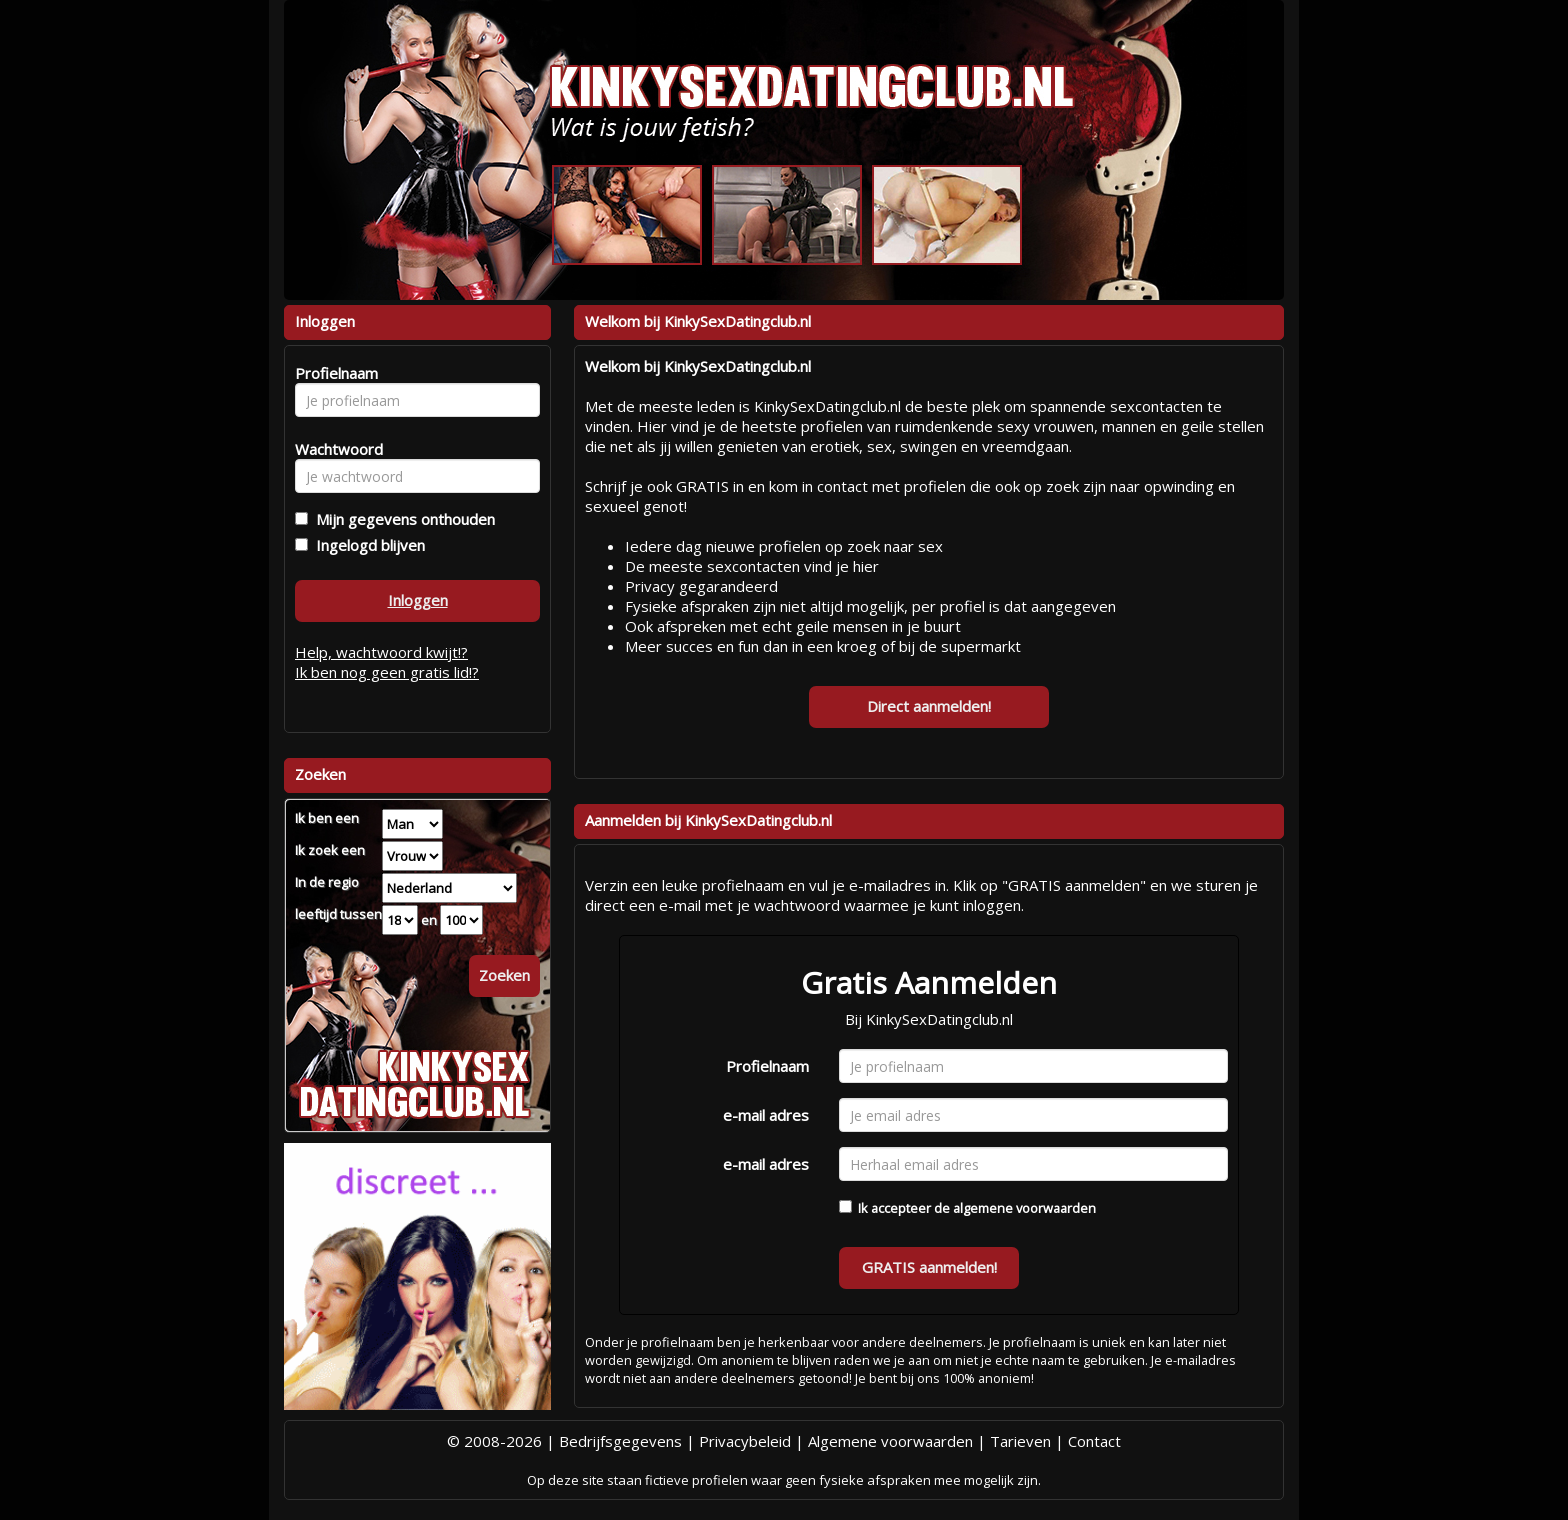 The image size is (1568, 1520). I want to click on Tarieven, so click(1020, 1441).